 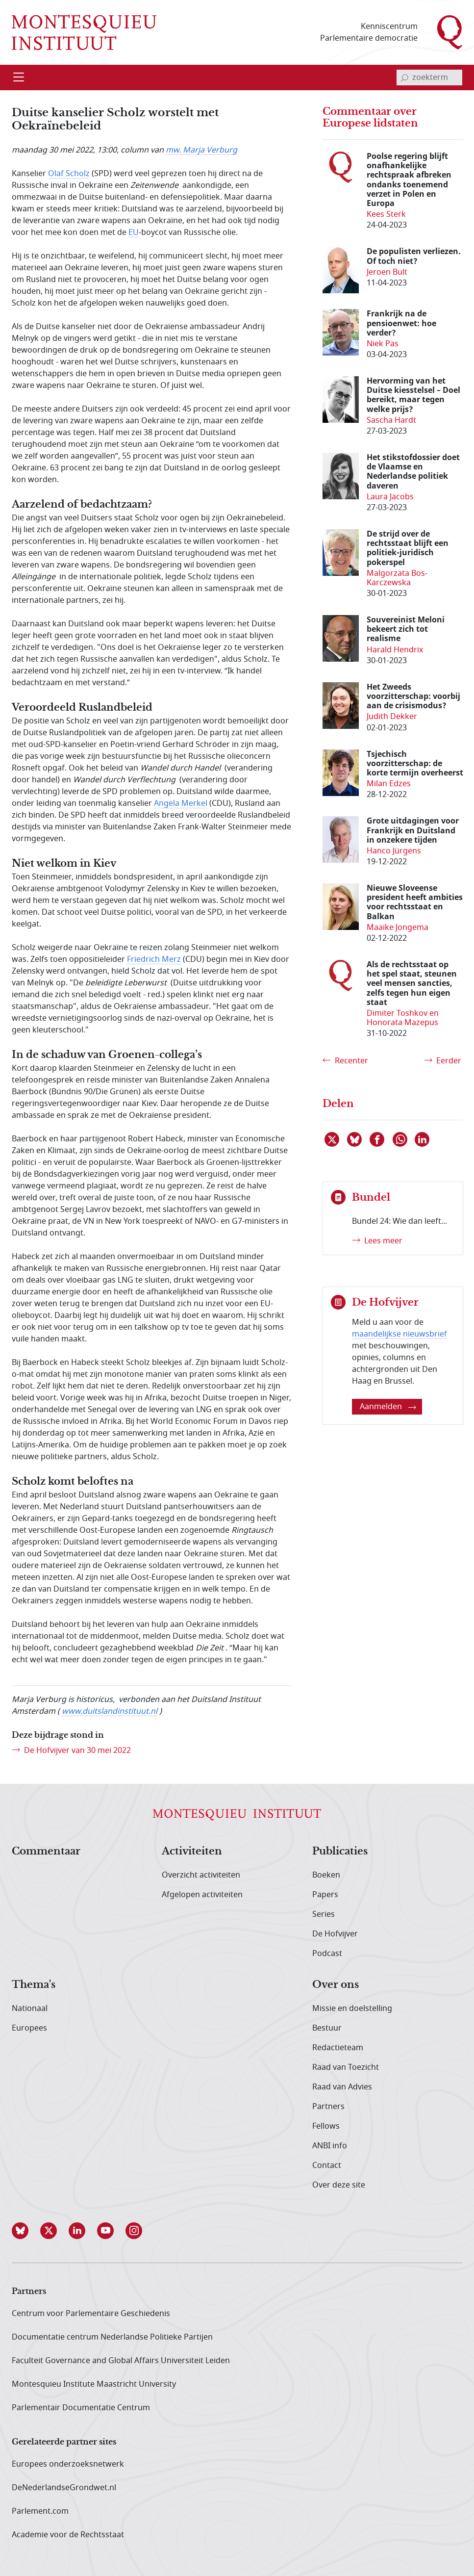 I want to click on Bestuur, so click(x=327, y=2028).